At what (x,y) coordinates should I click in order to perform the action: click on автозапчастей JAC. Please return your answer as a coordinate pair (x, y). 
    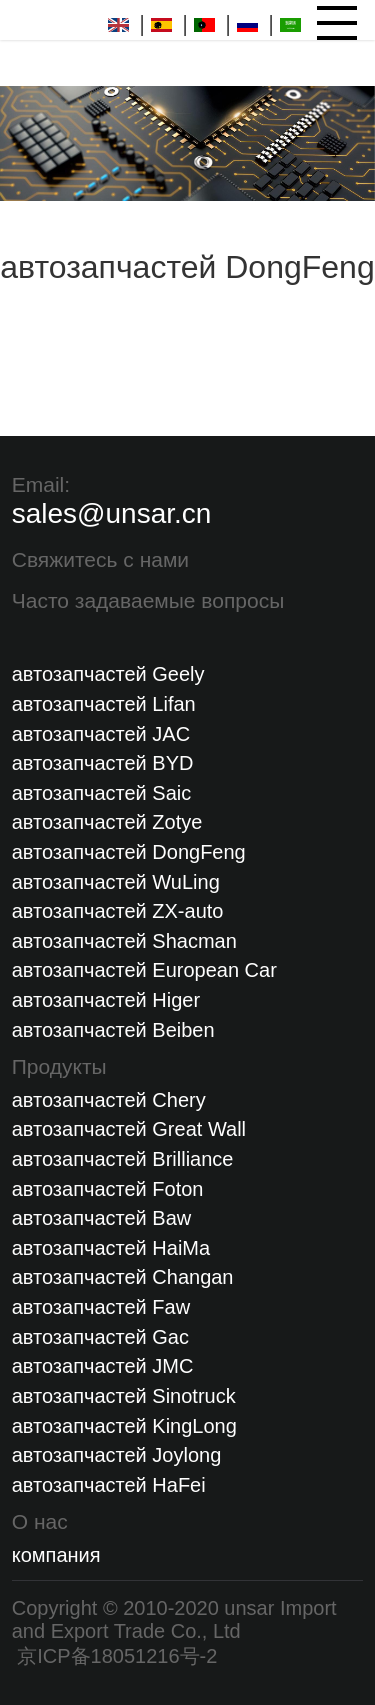
    Looking at the image, I should click on (101, 734).